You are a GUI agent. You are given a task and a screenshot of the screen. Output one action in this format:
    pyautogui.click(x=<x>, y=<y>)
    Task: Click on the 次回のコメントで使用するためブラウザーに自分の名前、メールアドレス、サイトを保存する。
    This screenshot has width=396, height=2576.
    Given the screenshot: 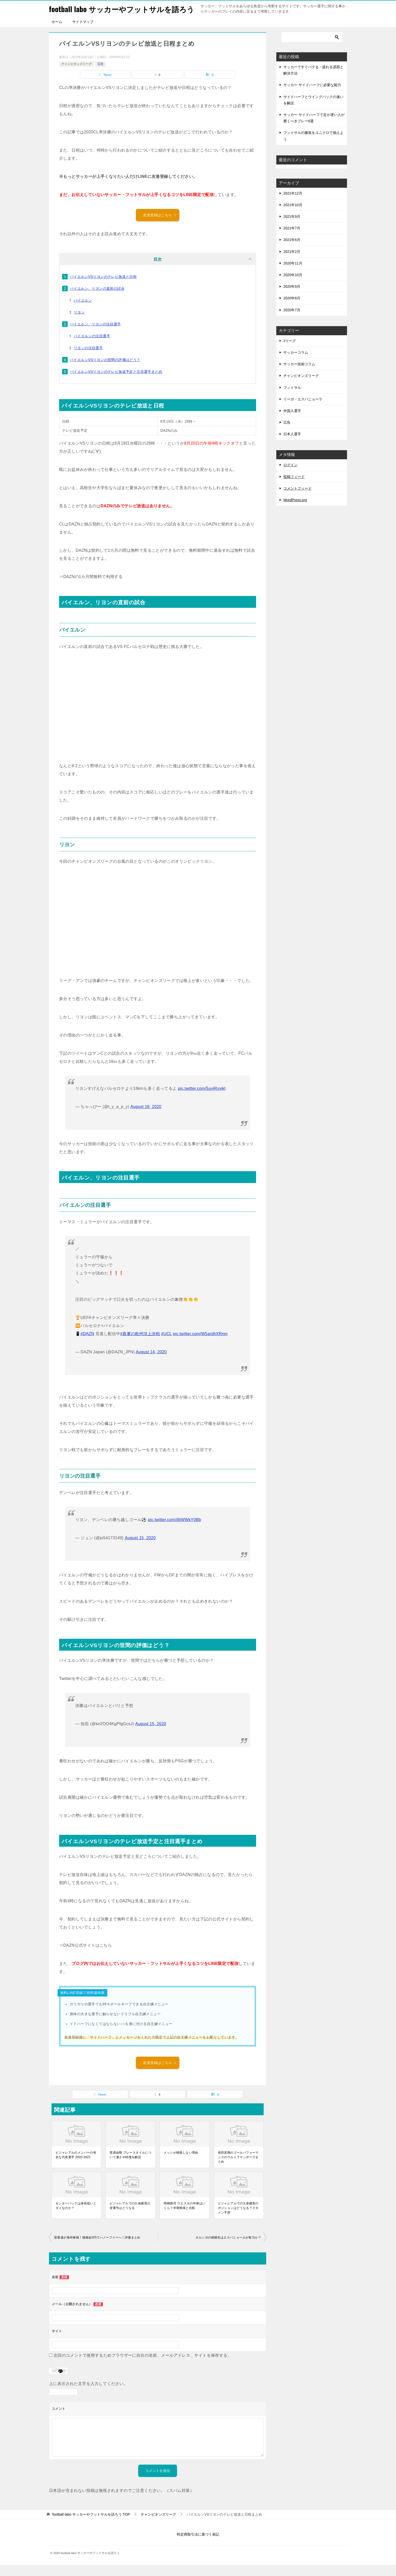 What is the action you would take?
    pyautogui.click(x=143, y=2366)
    